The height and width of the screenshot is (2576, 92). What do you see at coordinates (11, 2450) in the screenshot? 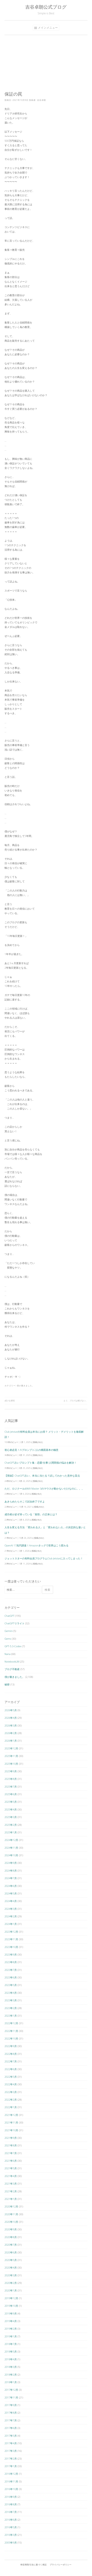
I see `2017年3月` at bounding box center [11, 2450].